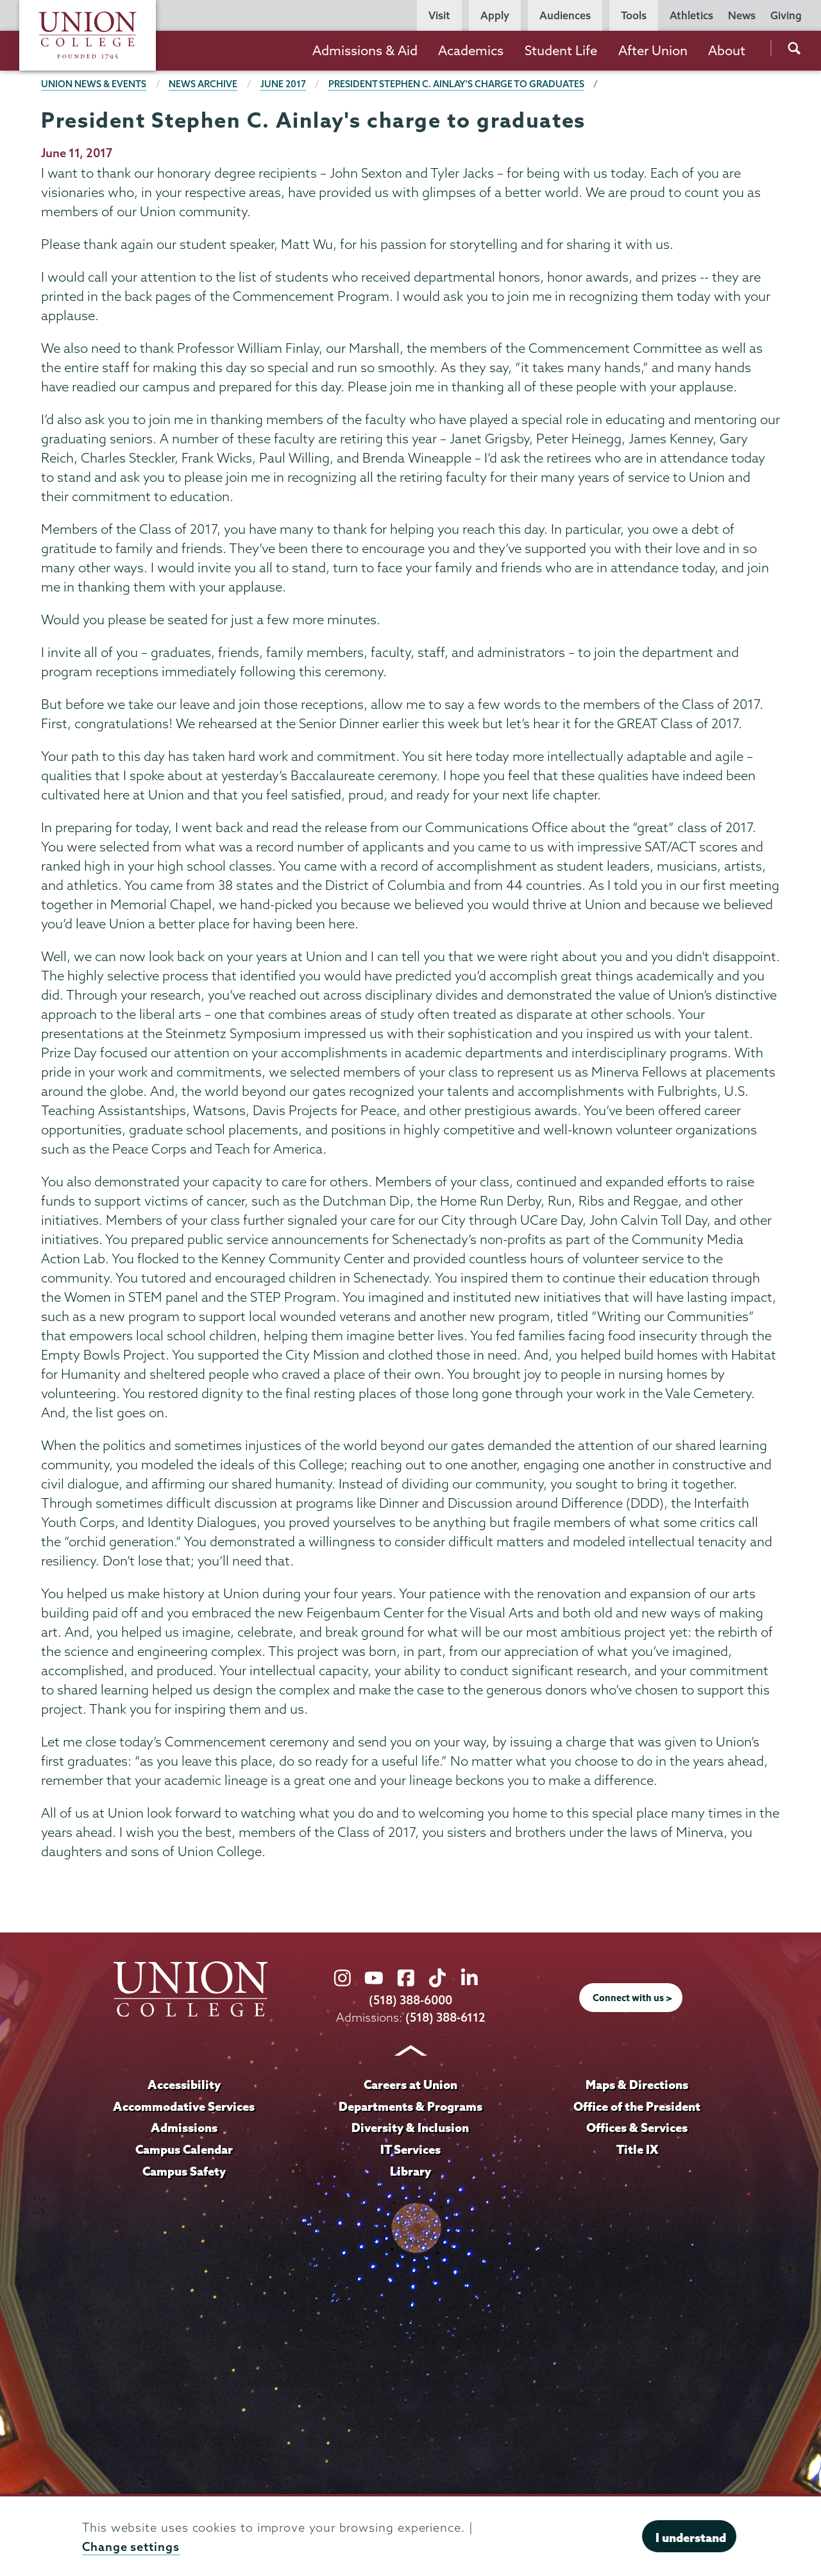 The height and width of the screenshot is (2576, 821). I want to click on Offices & Services, so click(637, 2127).